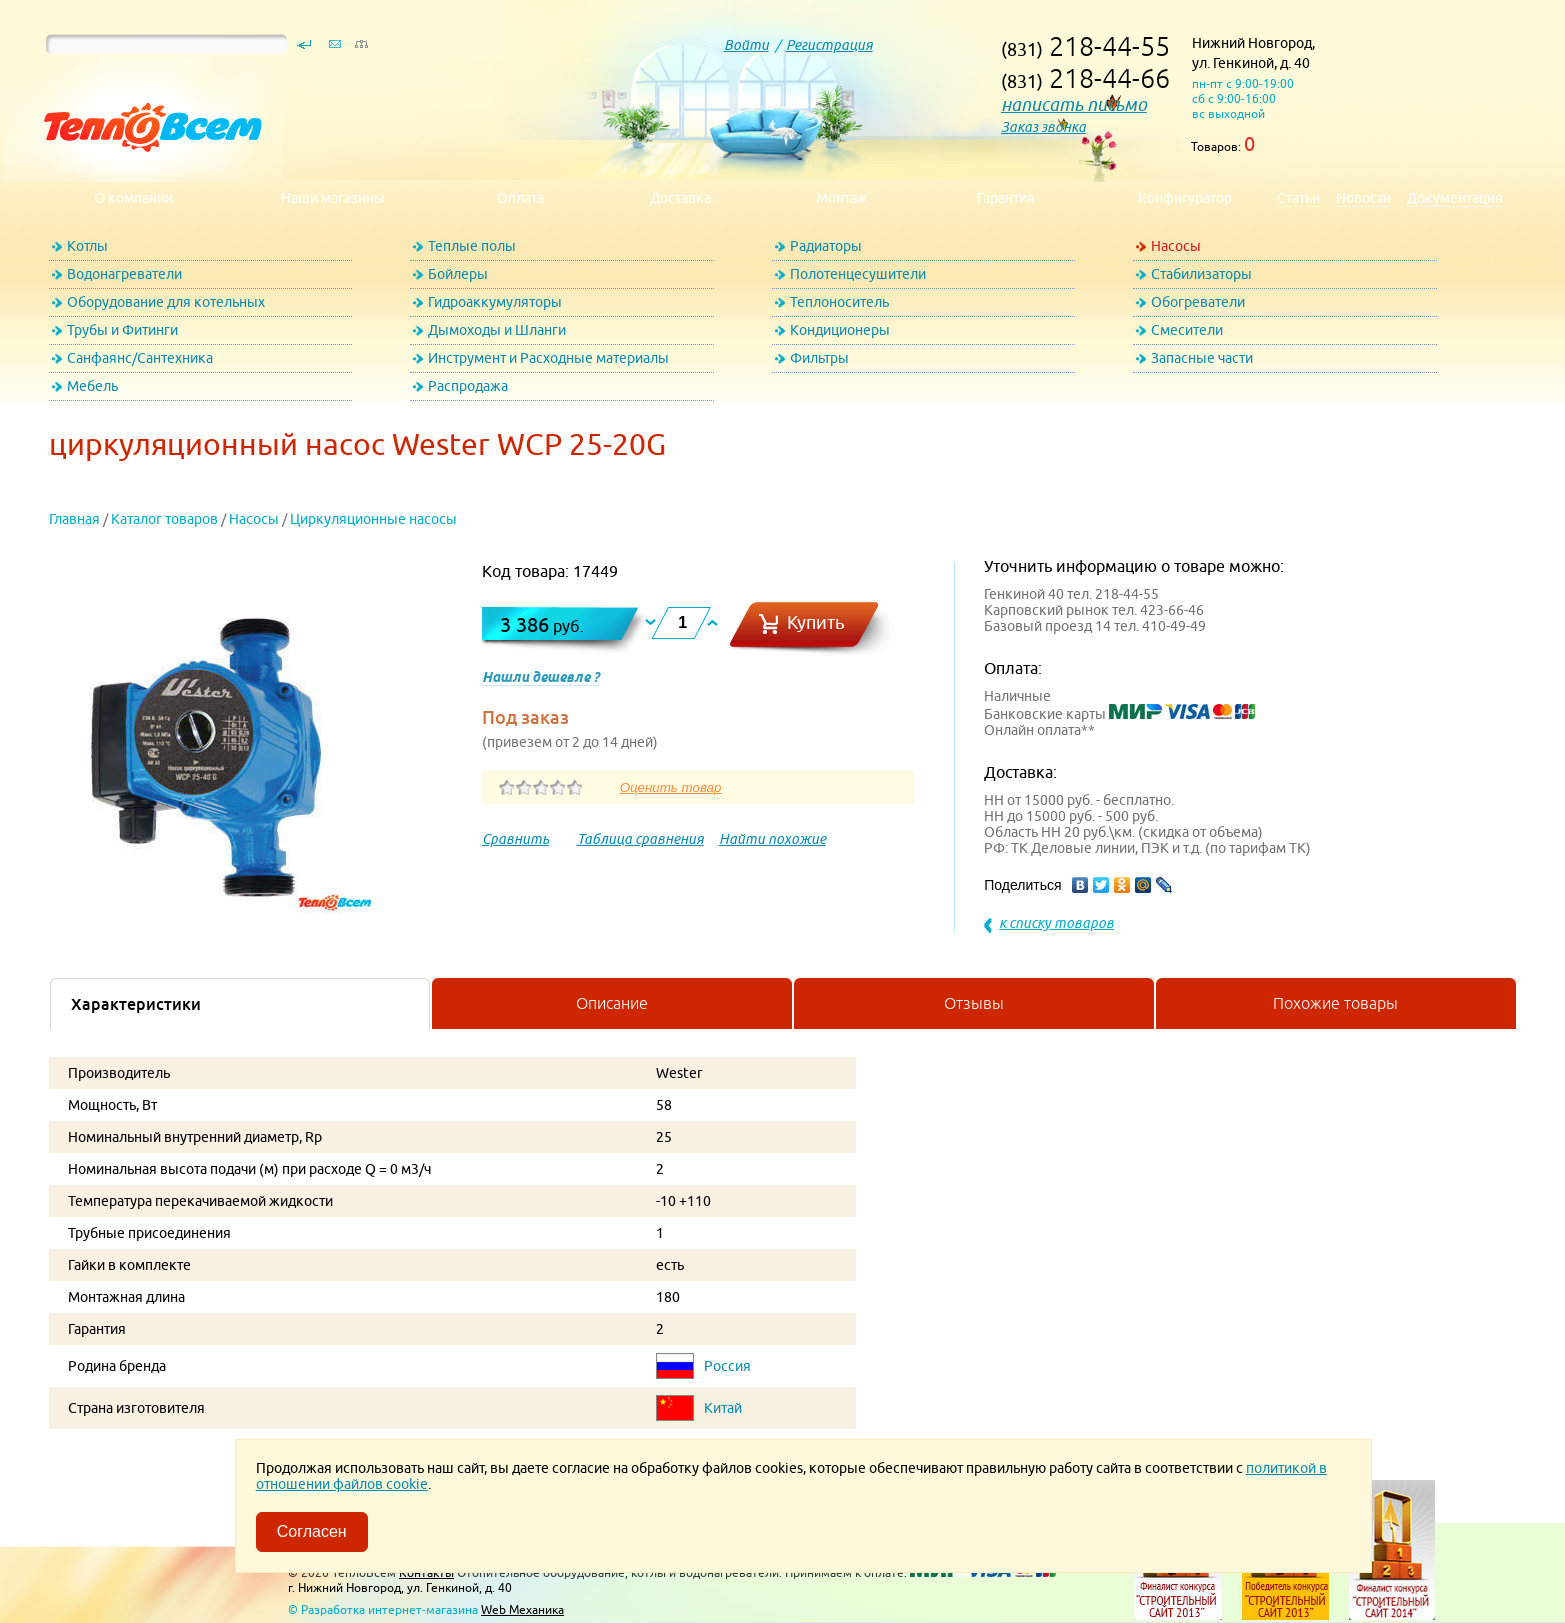 The height and width of the screenshot is (1623, 1565). What do you see at coordinates (458, 274) in the screenshot?
I see `Бойлеры` at bounding box center [458, 274].